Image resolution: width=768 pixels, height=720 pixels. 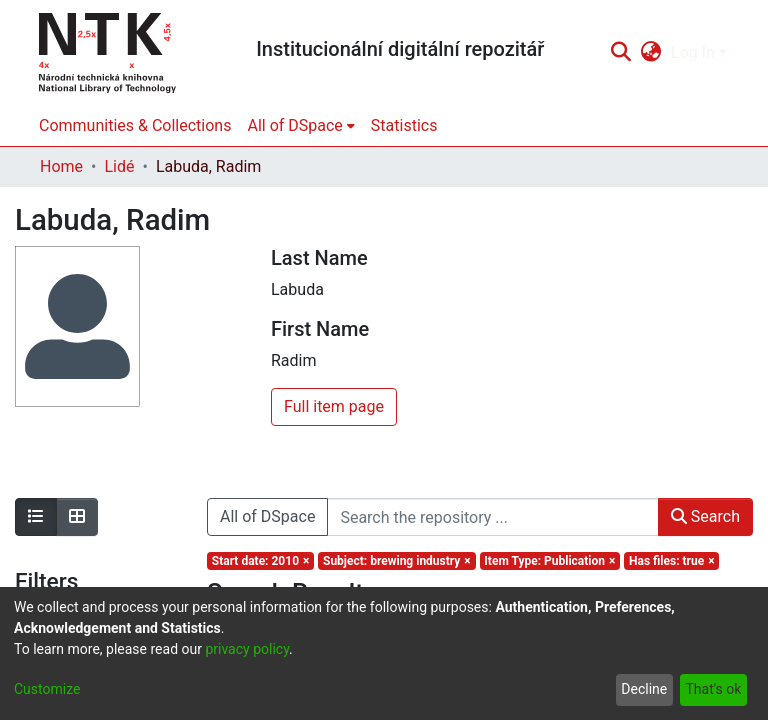 What do you see at coordinates (713, 689) in the screenshot?
I see `That's ok` at bounding box center [713, 689].